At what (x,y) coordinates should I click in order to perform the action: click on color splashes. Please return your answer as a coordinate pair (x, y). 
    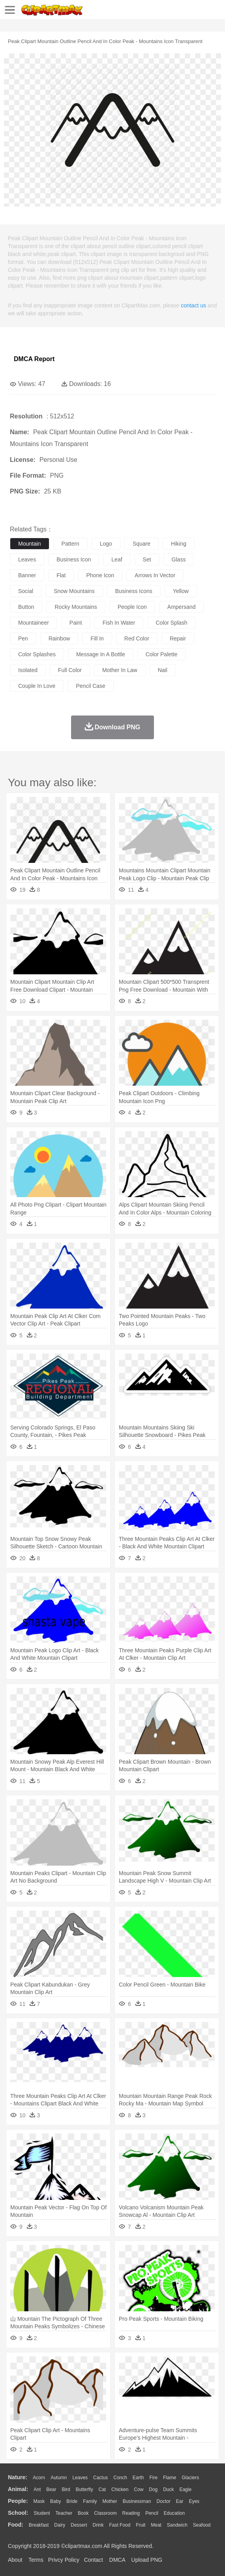
    Looking at the image, I should click on (37, 654).